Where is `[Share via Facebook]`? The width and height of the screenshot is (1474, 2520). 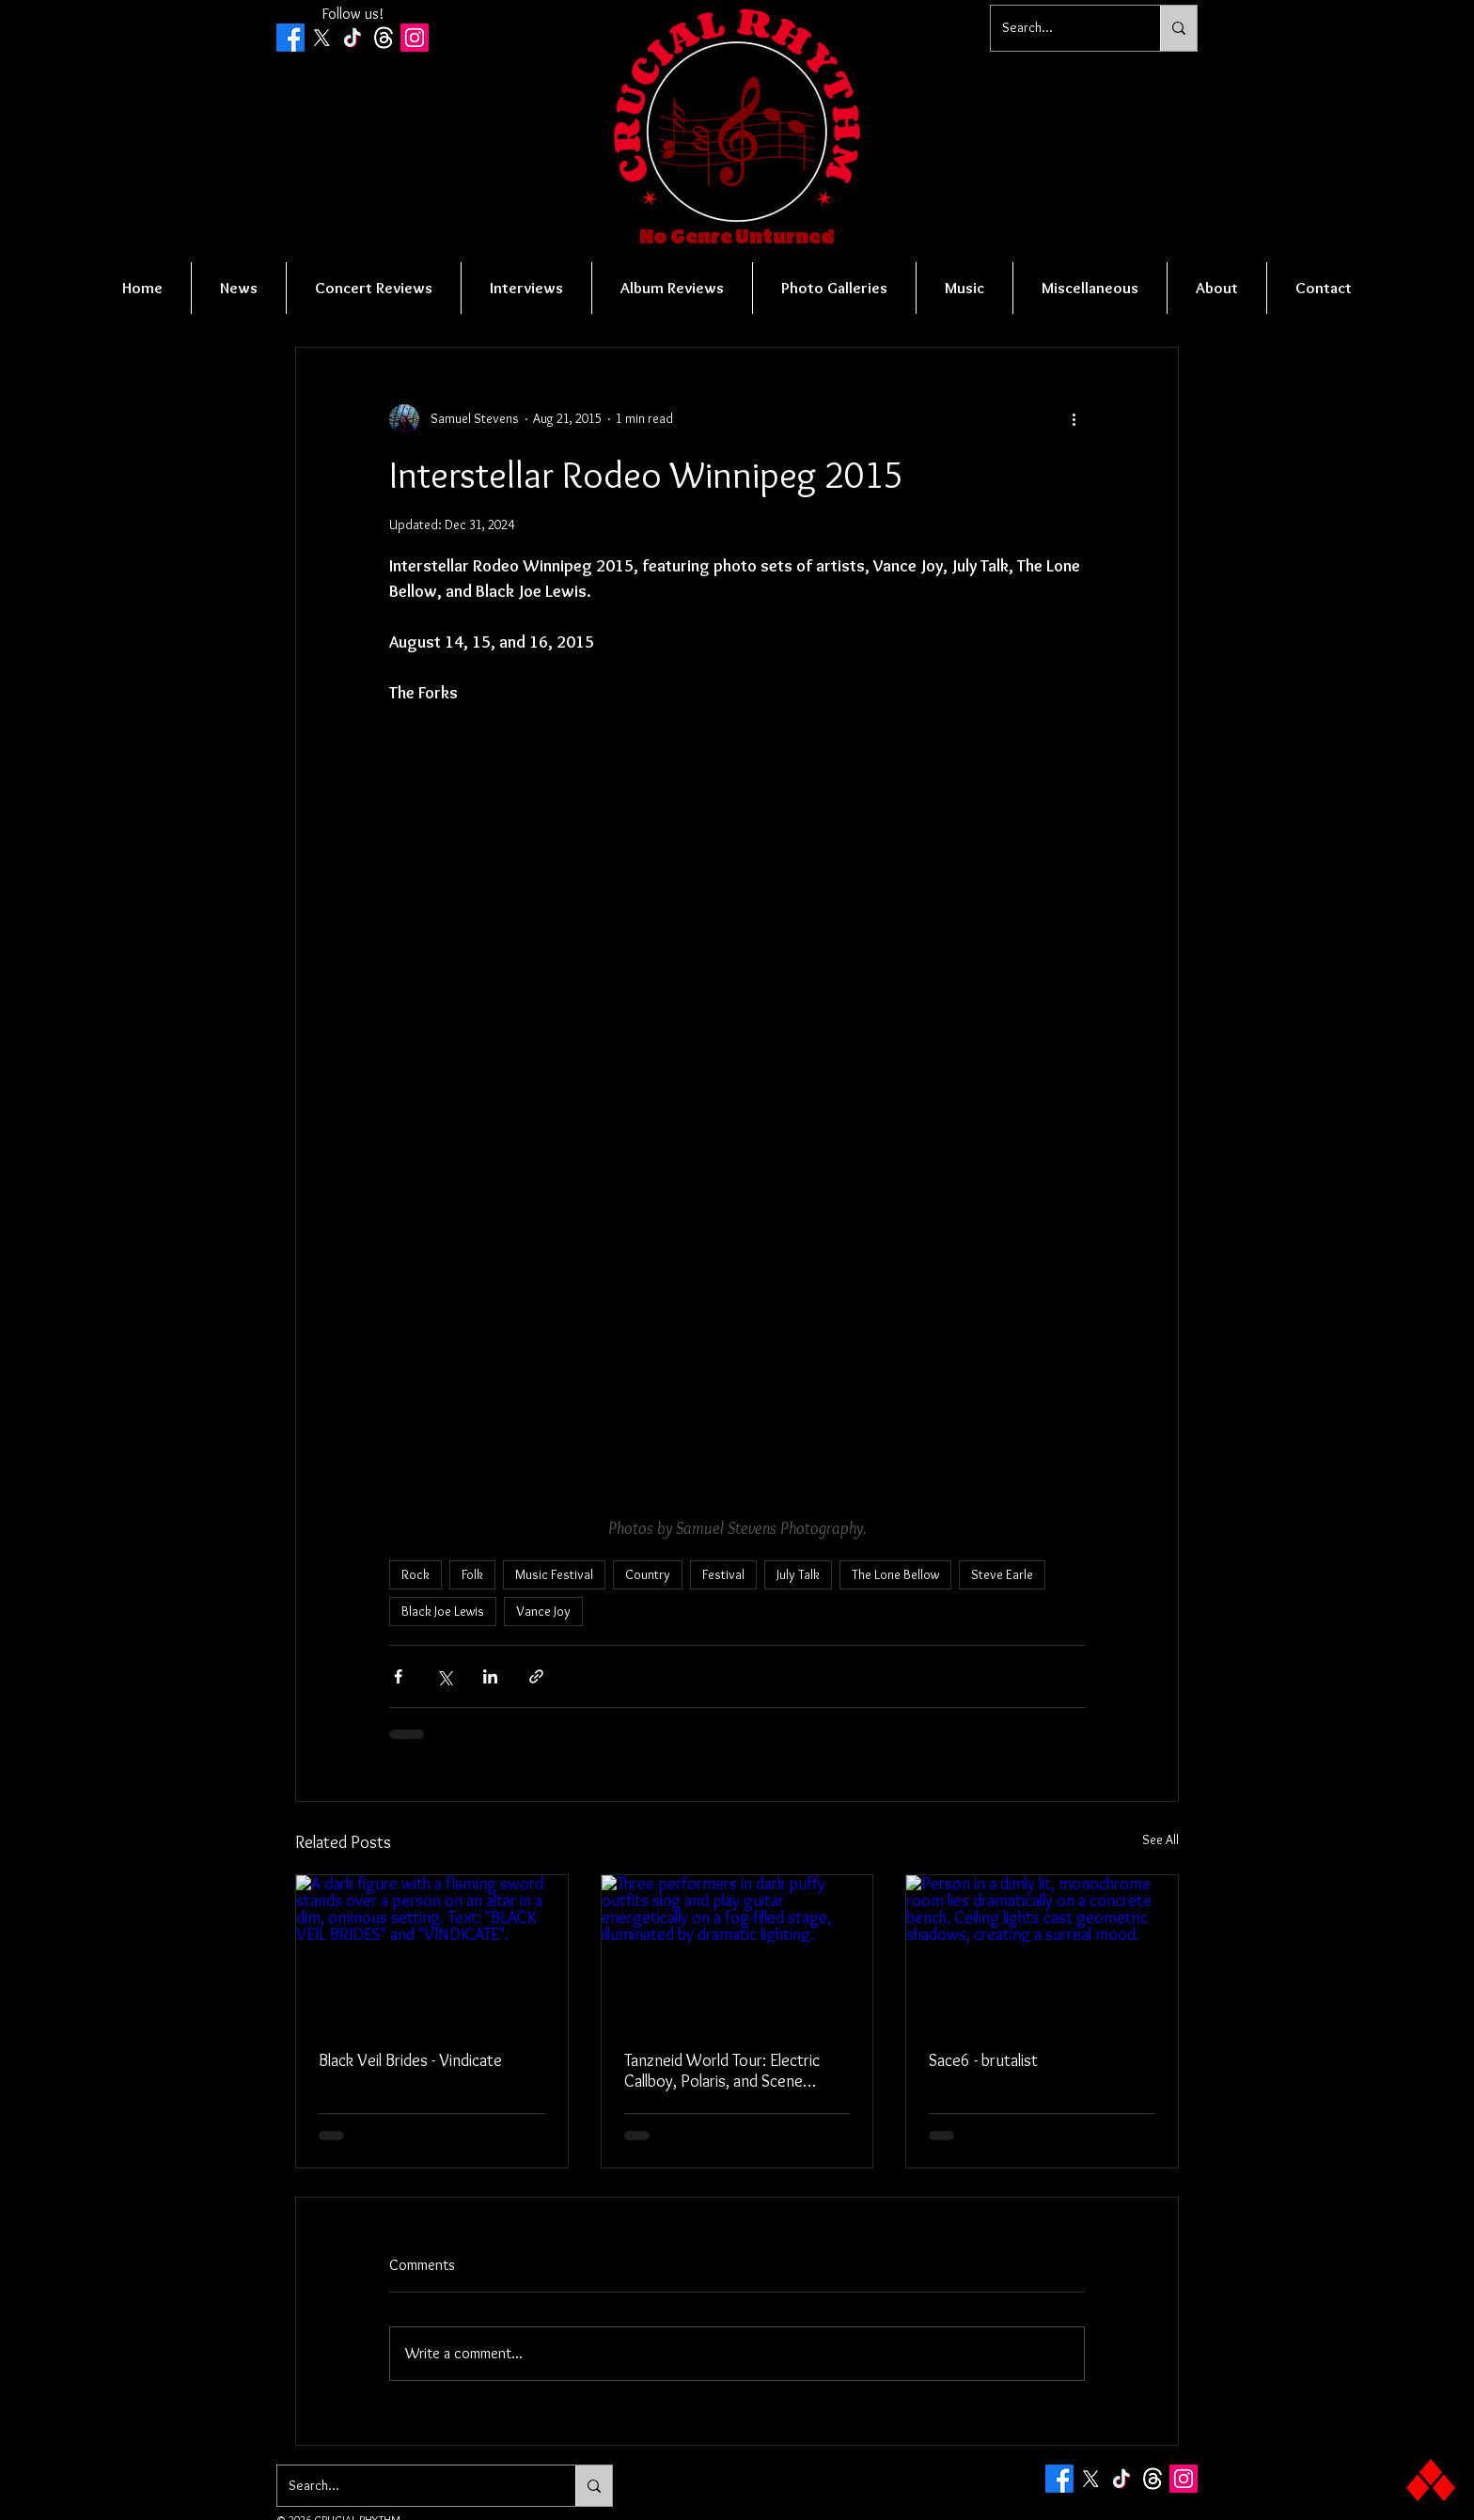 [Share via Facebook] is located at coordinates (398, 1676).